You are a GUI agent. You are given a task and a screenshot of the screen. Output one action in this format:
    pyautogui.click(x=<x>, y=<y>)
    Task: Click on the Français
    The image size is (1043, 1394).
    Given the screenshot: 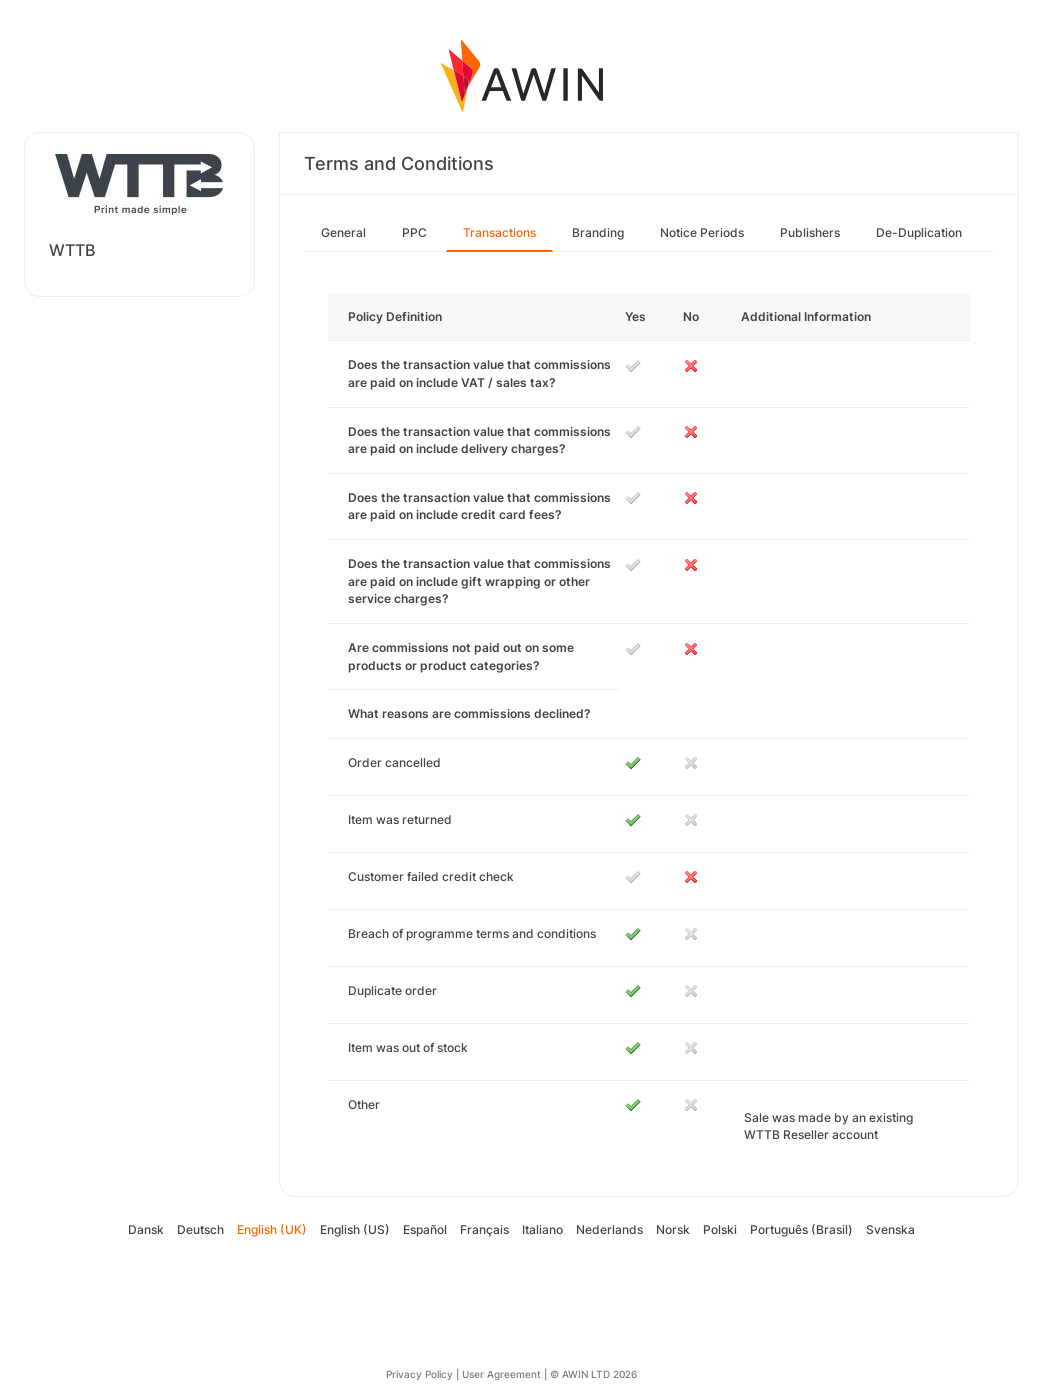 What is the action you would take?
    pyautogui.click(x=484, y=1229)
    